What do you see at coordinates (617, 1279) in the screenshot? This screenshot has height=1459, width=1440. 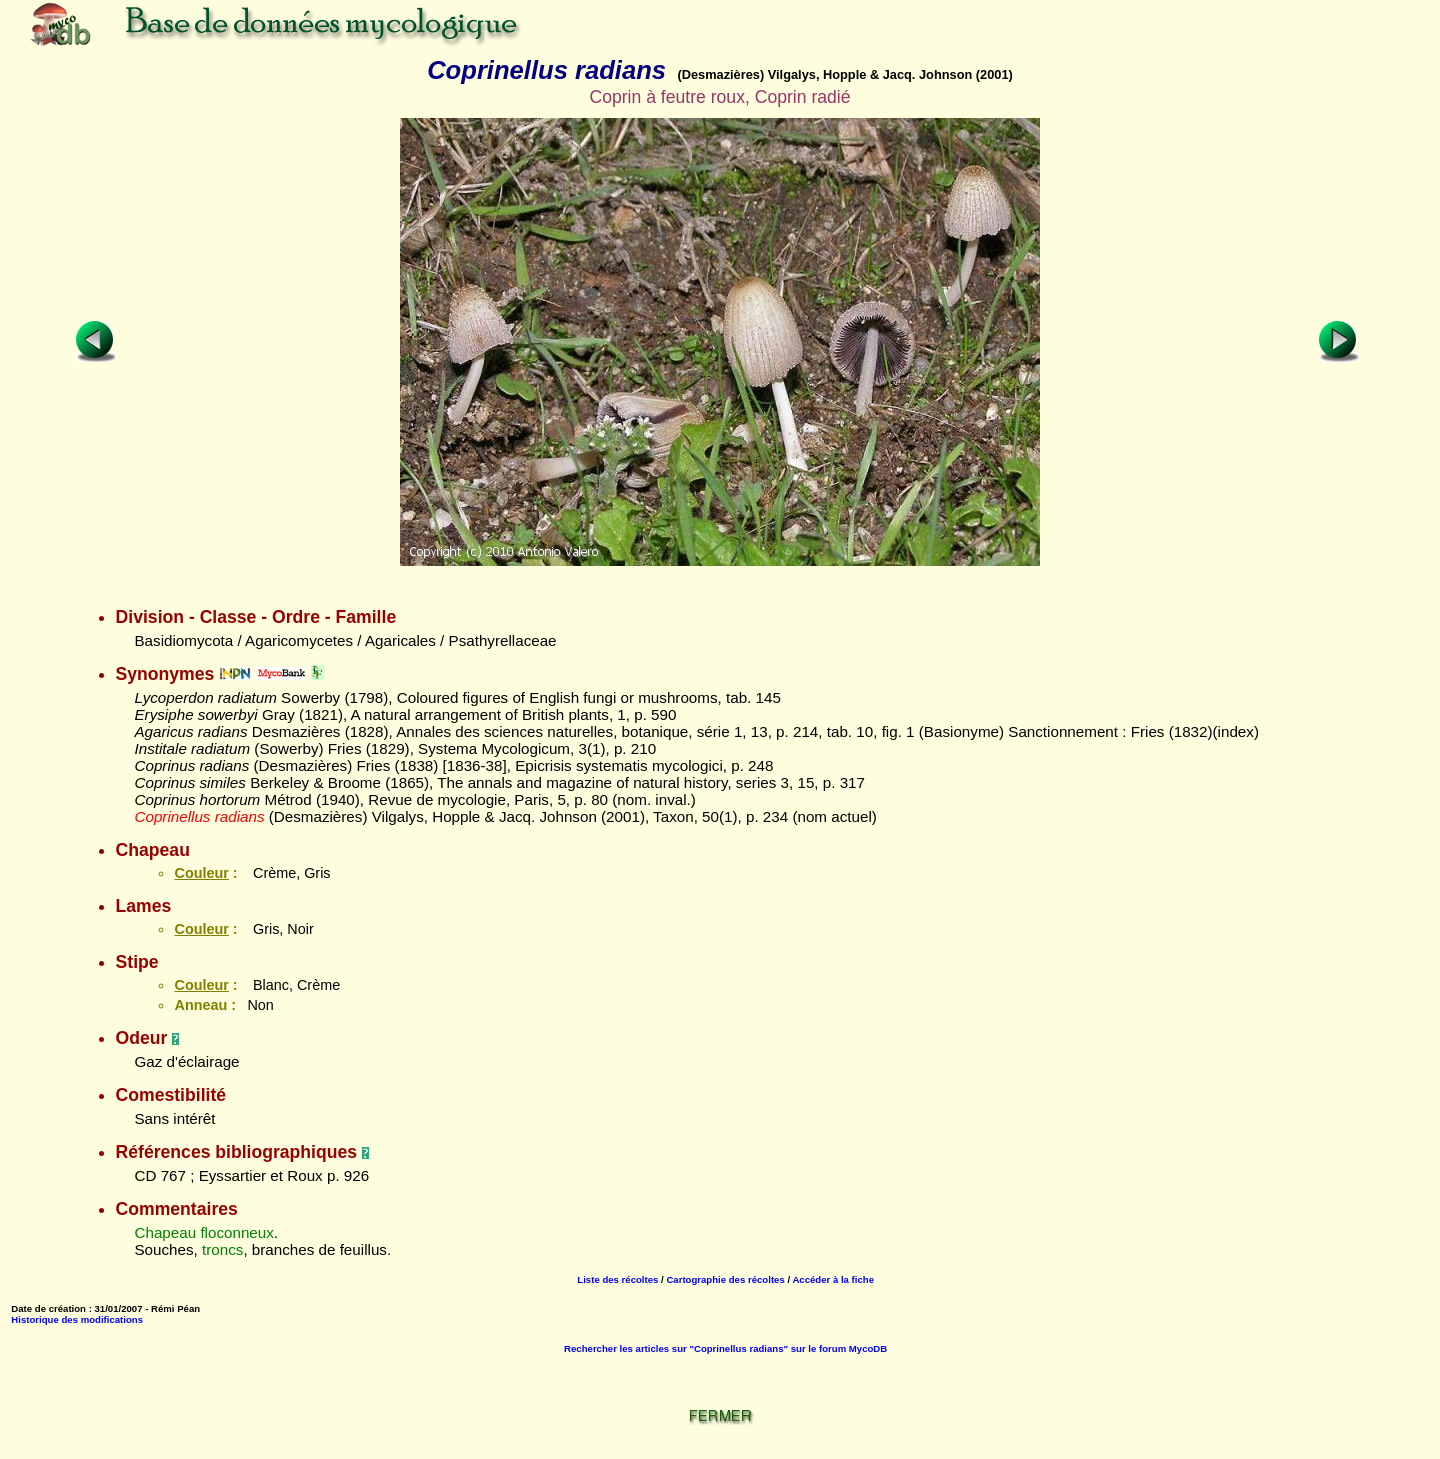 I see `Liste des récoltes` at bounding box center [617, 1279].